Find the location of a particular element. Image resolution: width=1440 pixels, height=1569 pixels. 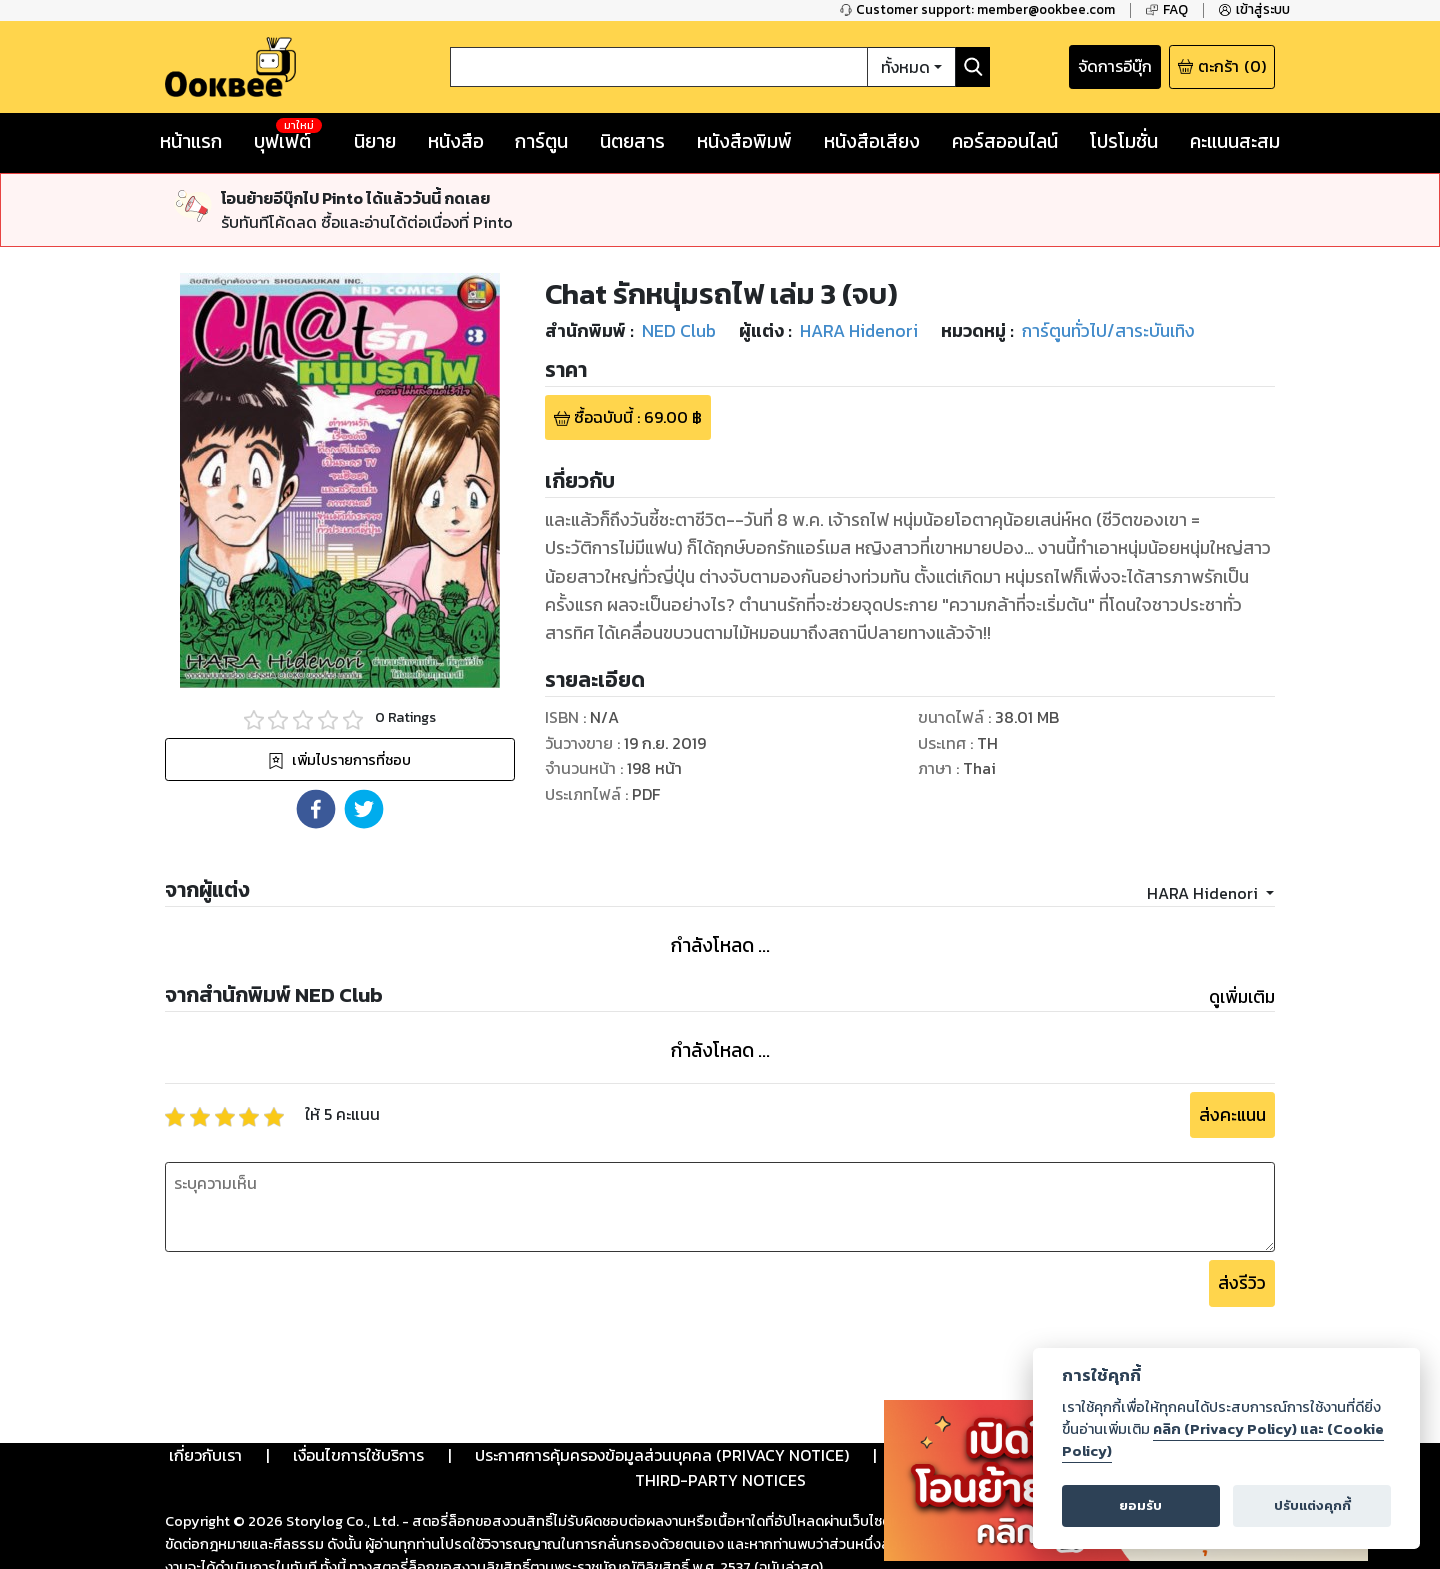

คลิก (Privacy Policy) และ (Cookie Policy) is located at coordinates (1223, 1440).